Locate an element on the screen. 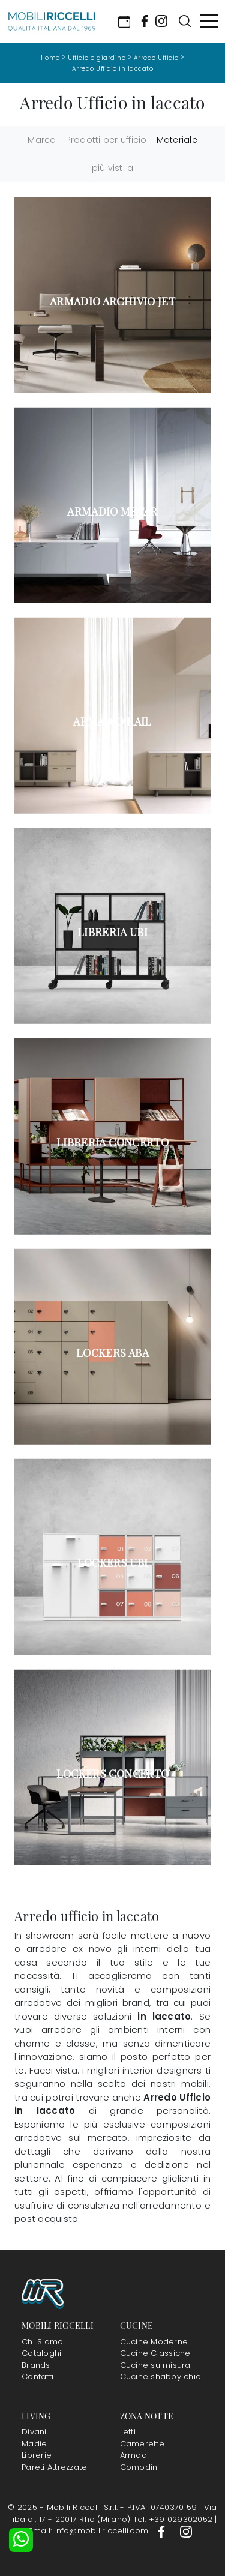  [Toggle navigation] is located at coordinates (209, 21).